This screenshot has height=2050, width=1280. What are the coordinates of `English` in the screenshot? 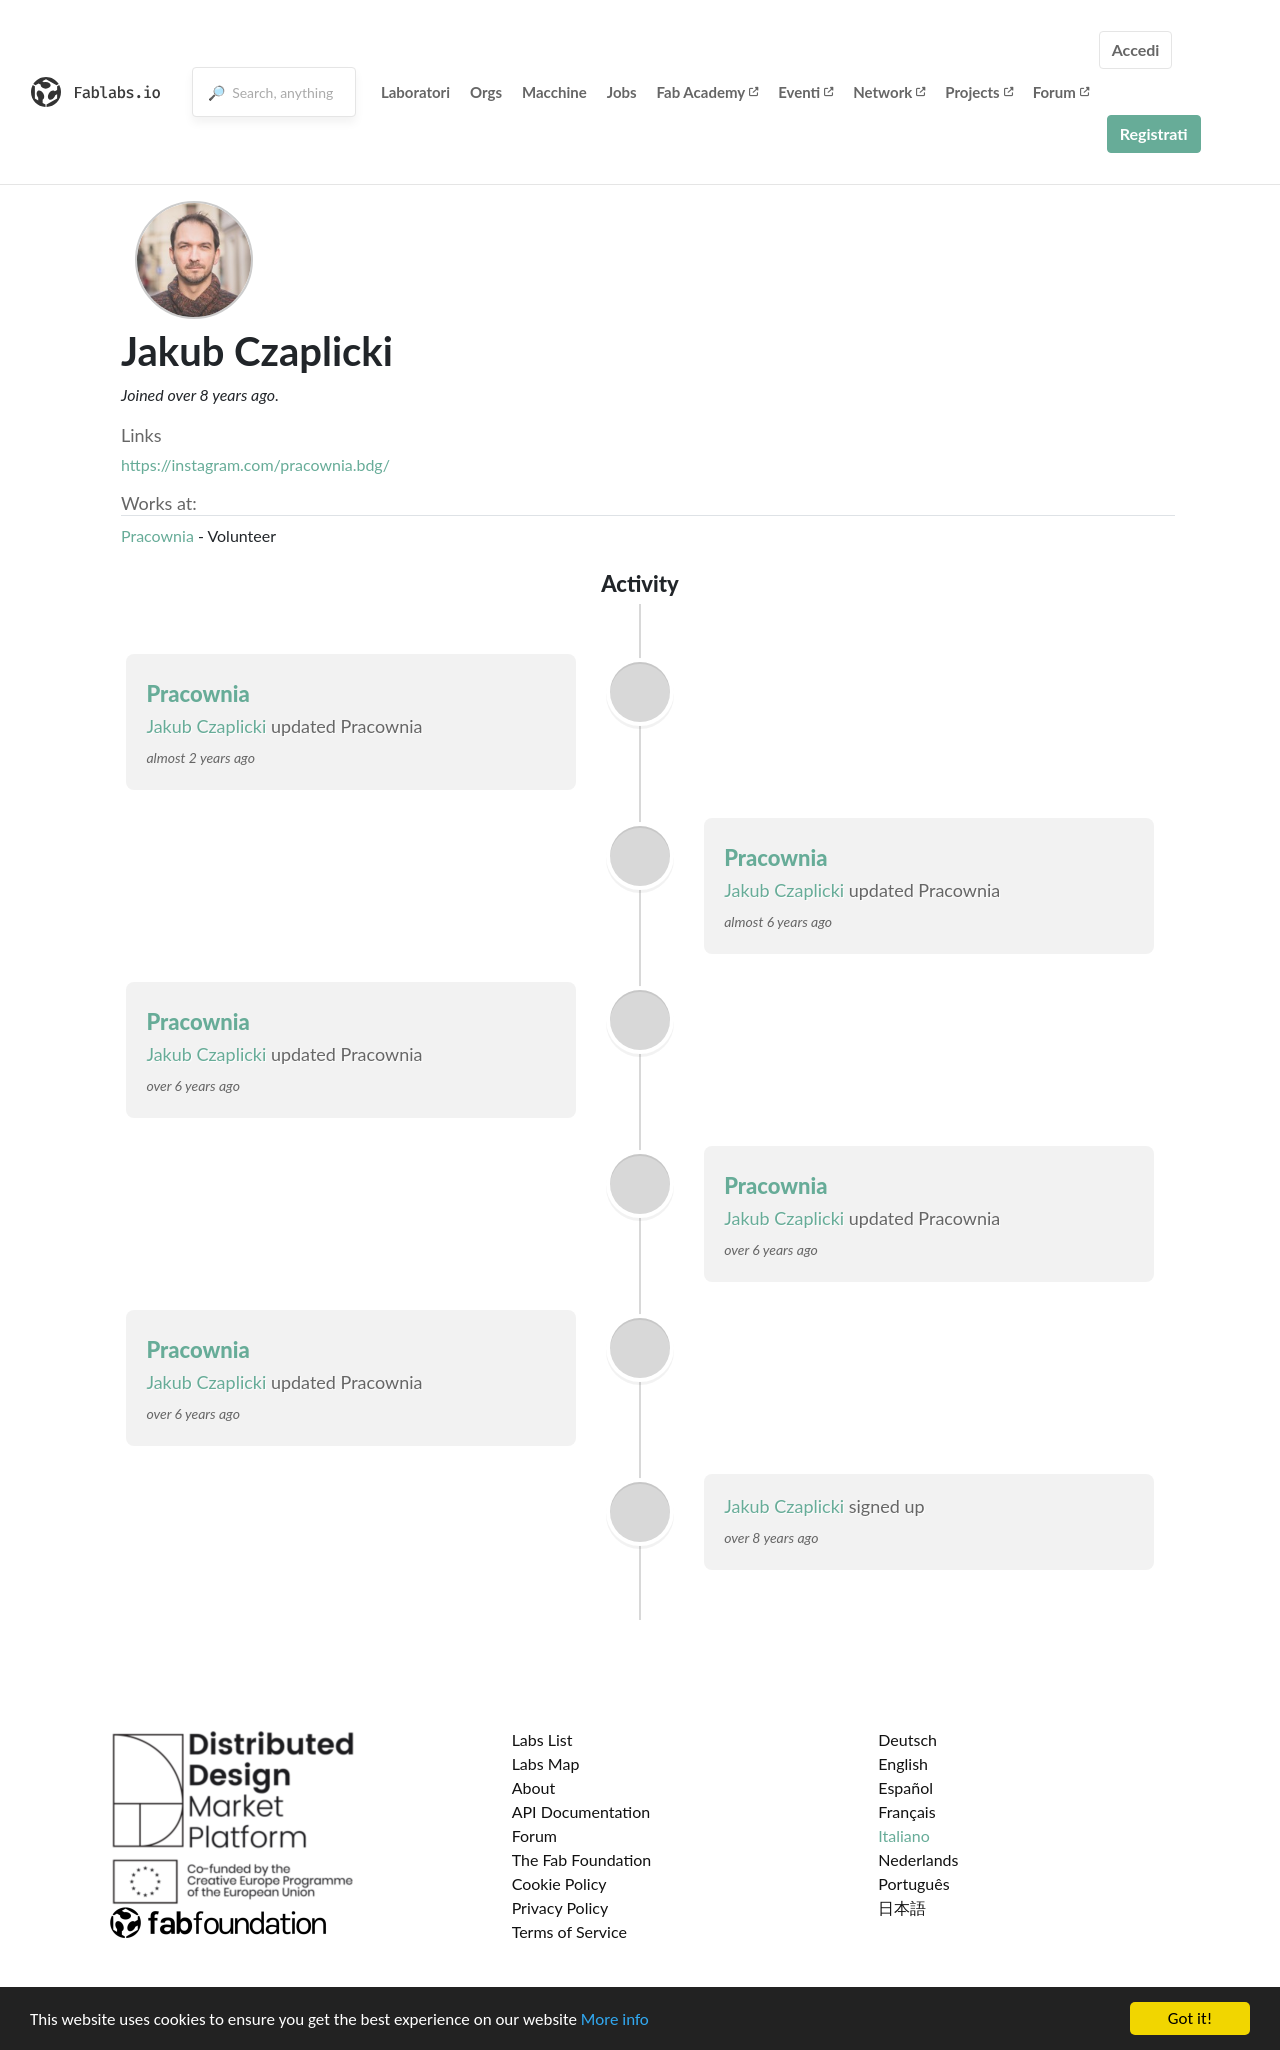 It's located at (903, 1763).